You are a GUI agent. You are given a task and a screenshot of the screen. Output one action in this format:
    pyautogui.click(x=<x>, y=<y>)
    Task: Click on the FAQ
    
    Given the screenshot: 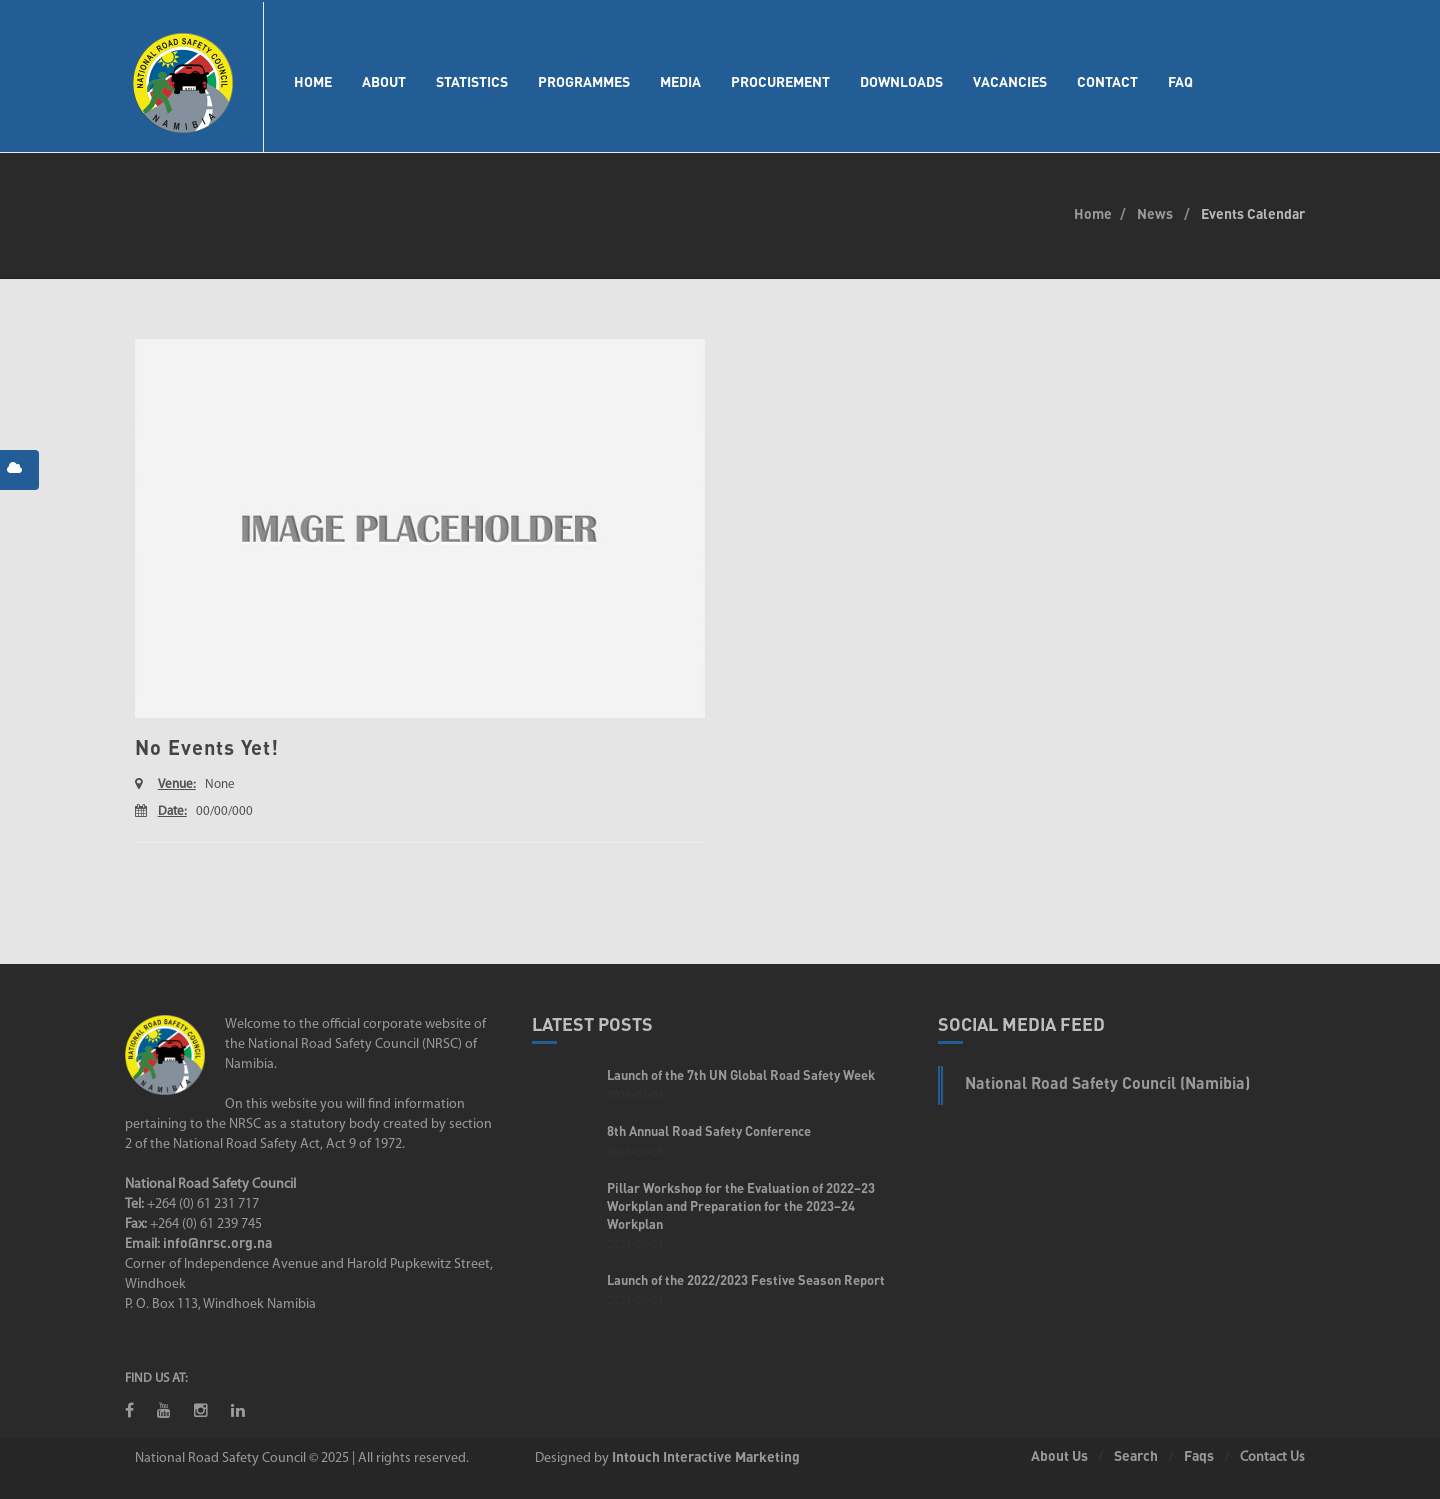 What is the action you would take?
    pyautogui.click(x=1180, y=81)
    